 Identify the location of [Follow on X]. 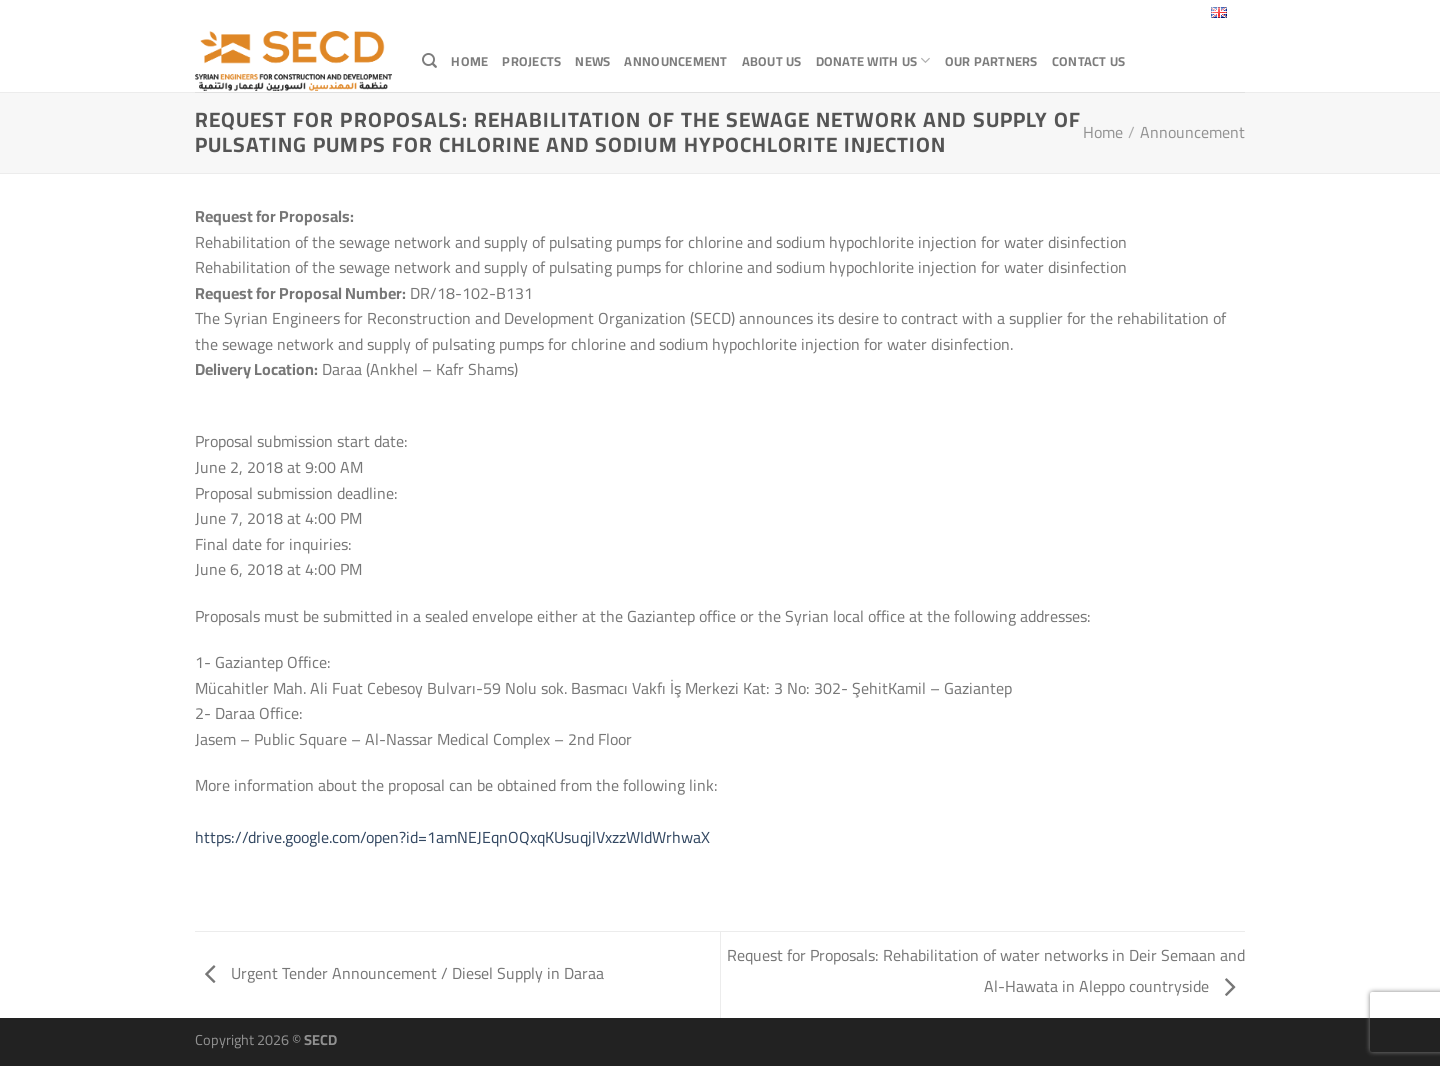
(1098, 15).